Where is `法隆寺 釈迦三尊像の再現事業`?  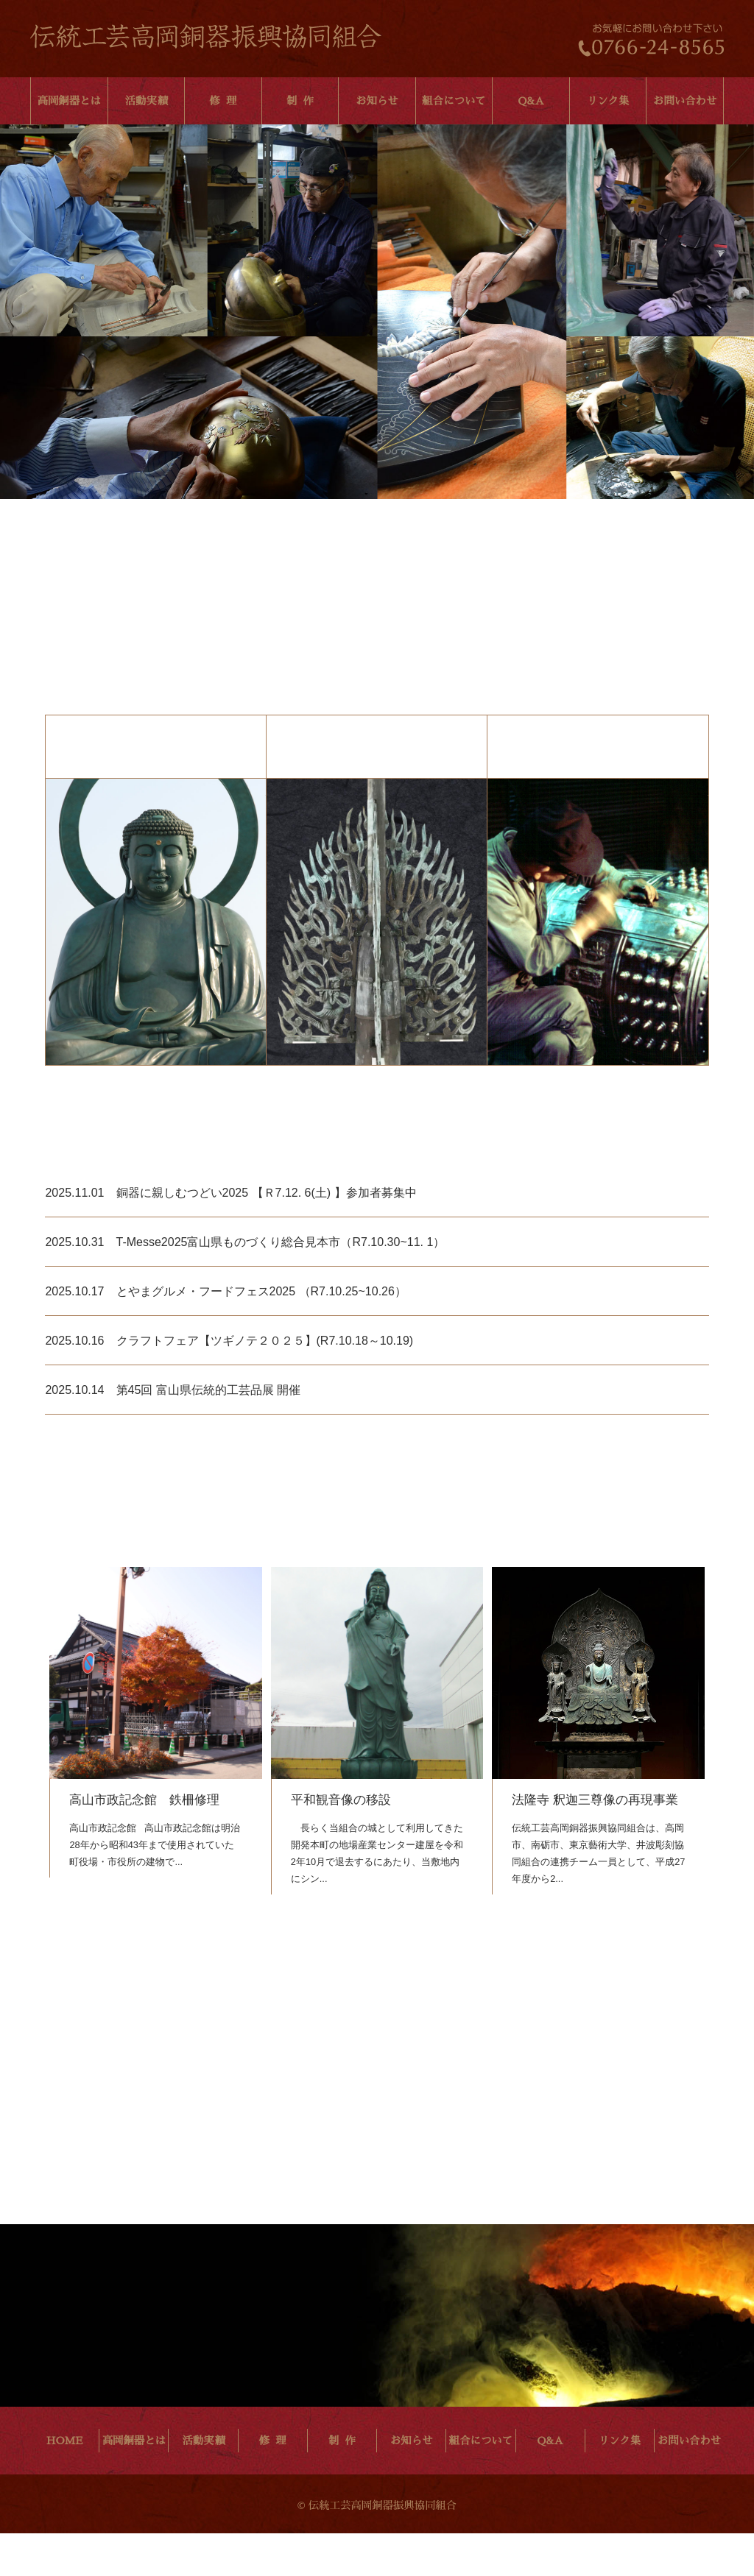
法隆寺 釈迦三尊像の再現事業 is located at coordinates (595, 1842).